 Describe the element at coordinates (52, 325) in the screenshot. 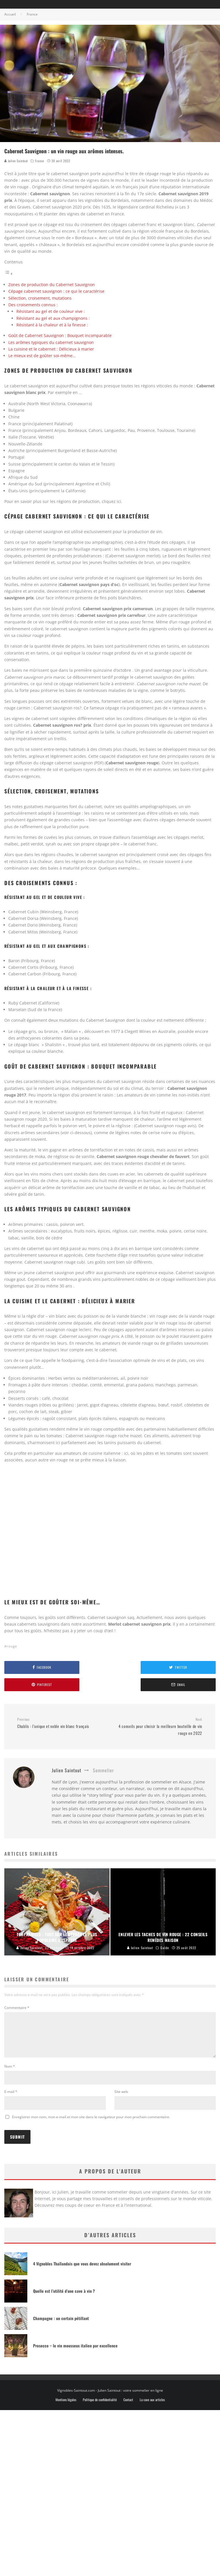

I see `Résistant à la chaleur et à la finesse :` at that location.